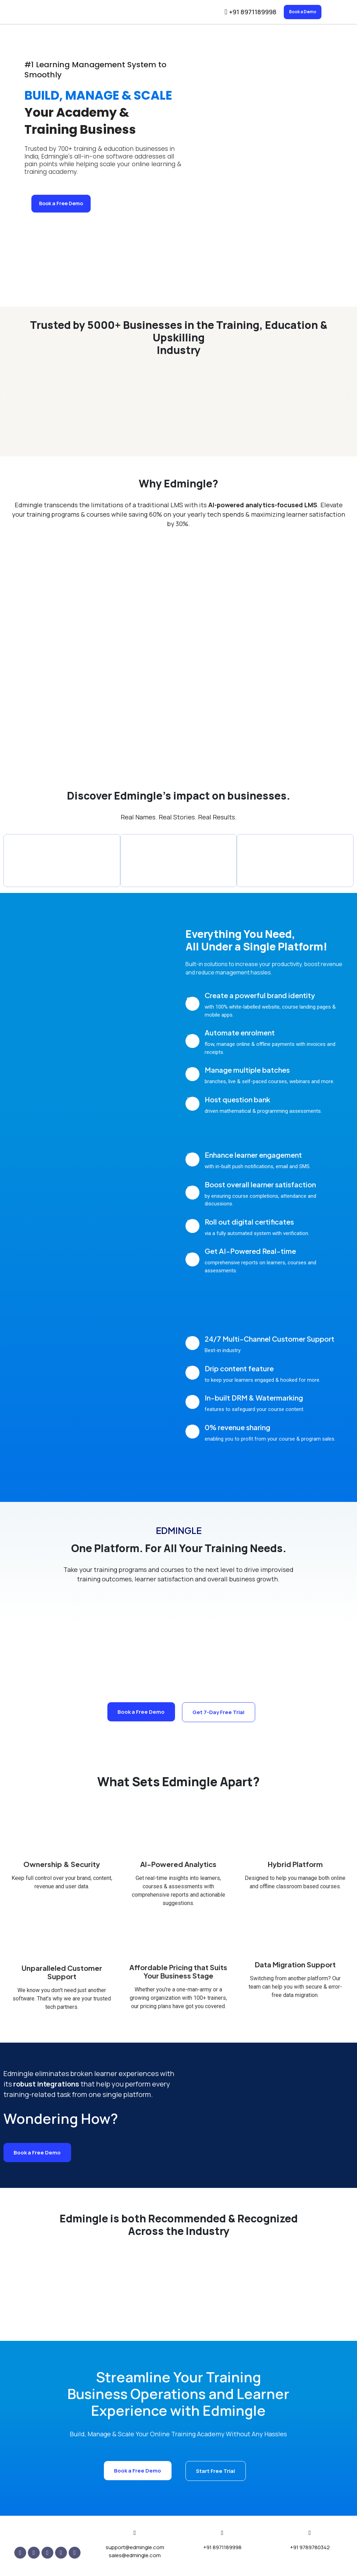 Image resolution: width=357 pixels, height=2576 pixels. Describe the element at coordinates (310, 2550) in the screenshot. I see `+91 9789780342` at that location.